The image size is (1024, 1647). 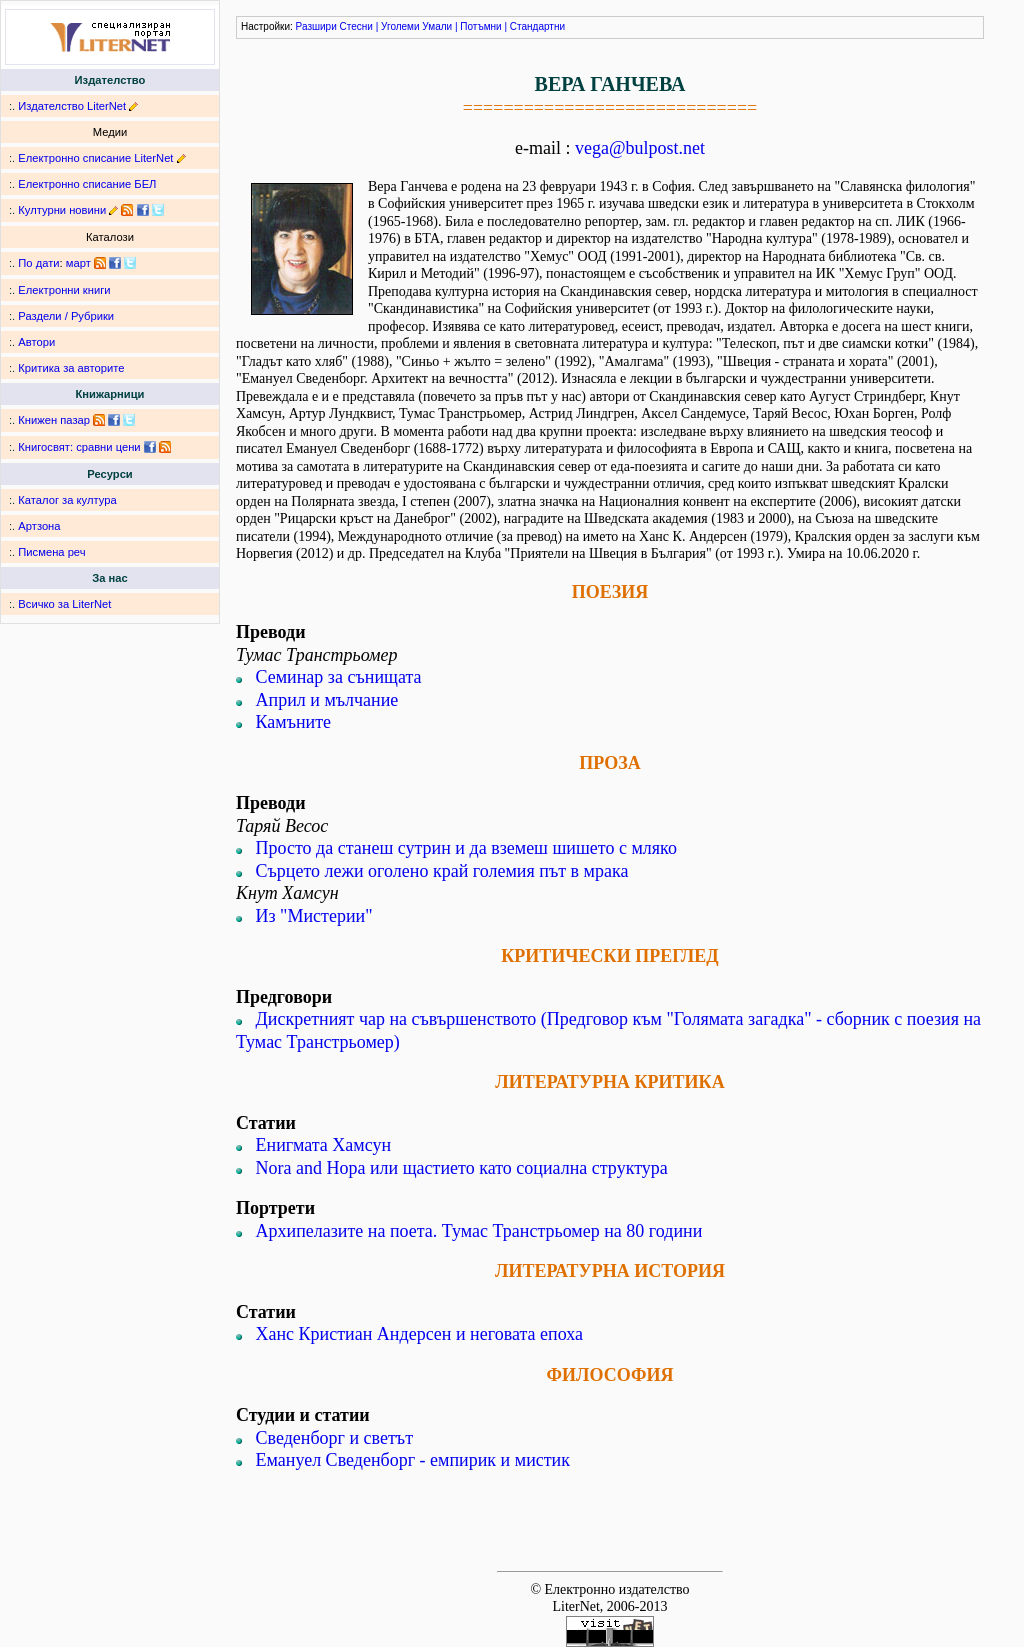 I want to click on Архипелазите на поета. Тумас Транстрьомер на 80 години, so click(x=479, y=1231).